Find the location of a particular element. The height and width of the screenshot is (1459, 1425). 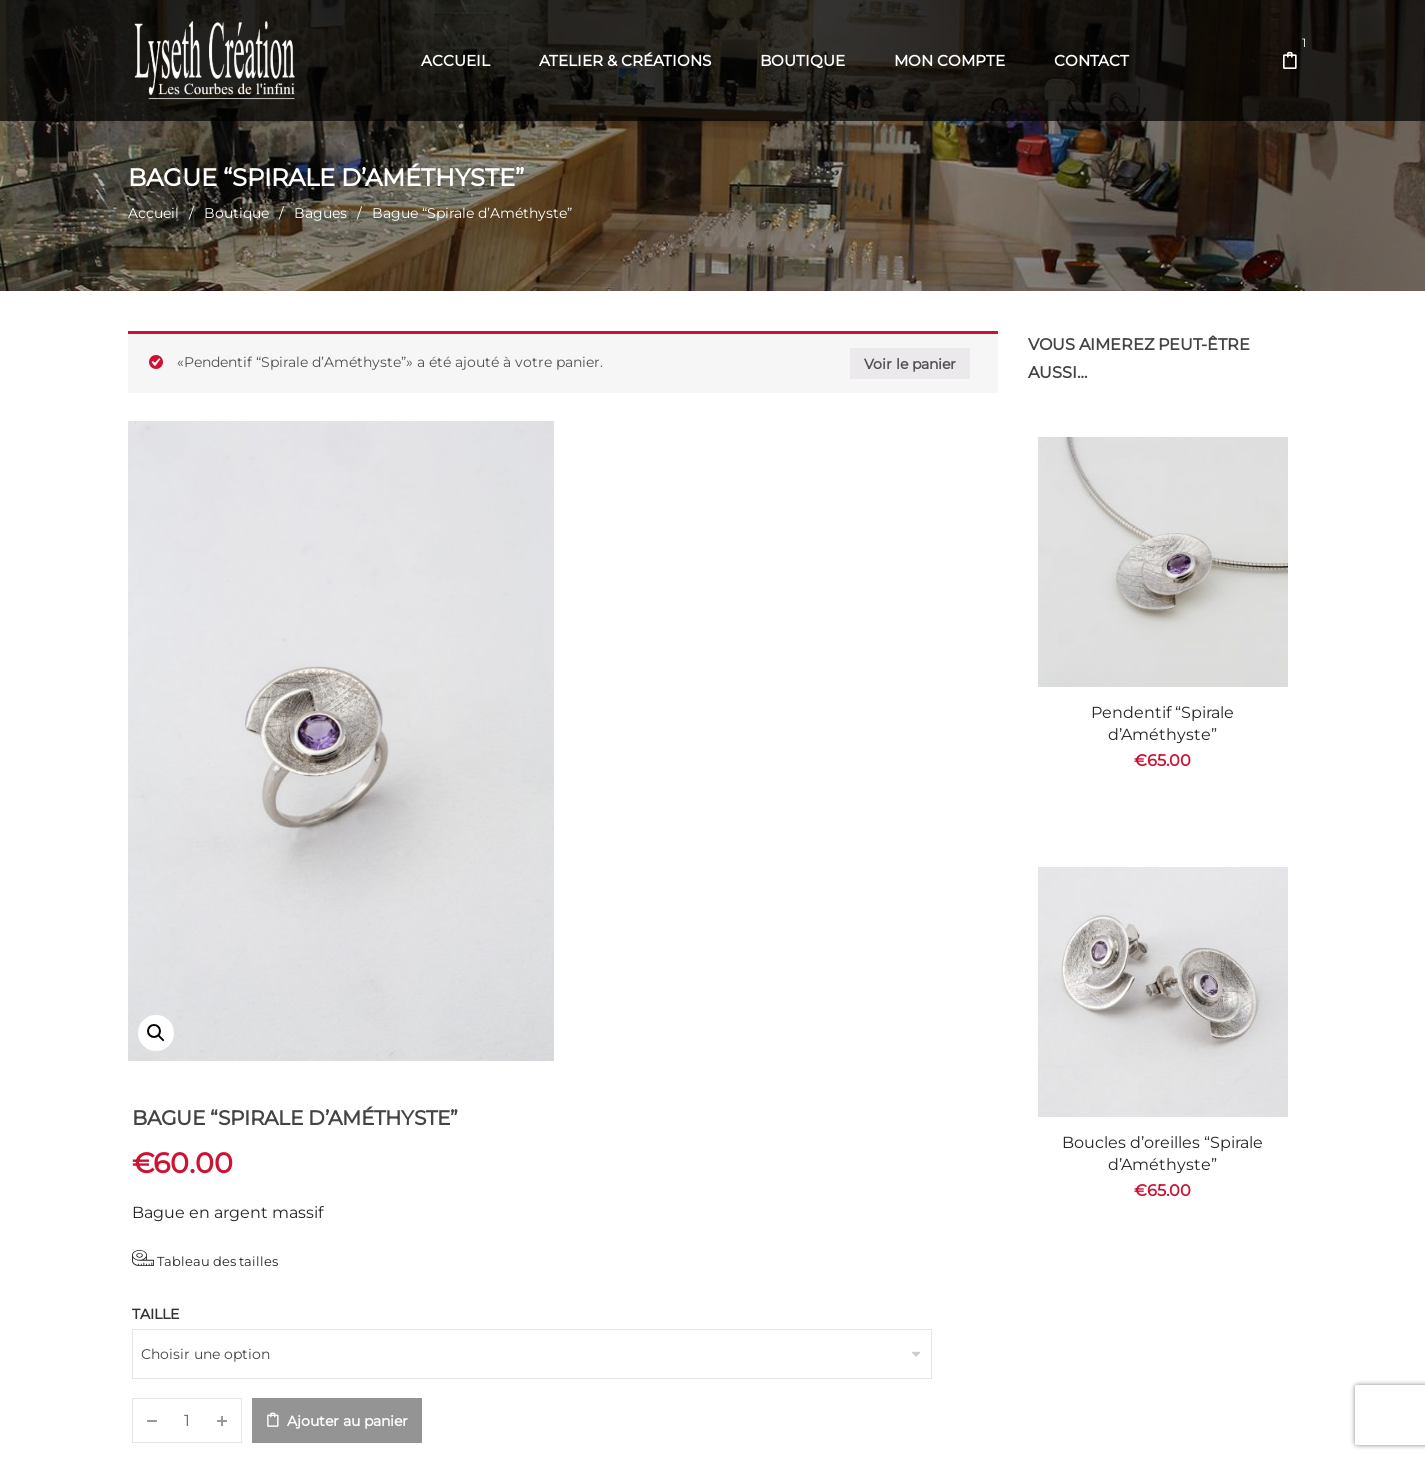

Description is located at coordinates (194, 1114).